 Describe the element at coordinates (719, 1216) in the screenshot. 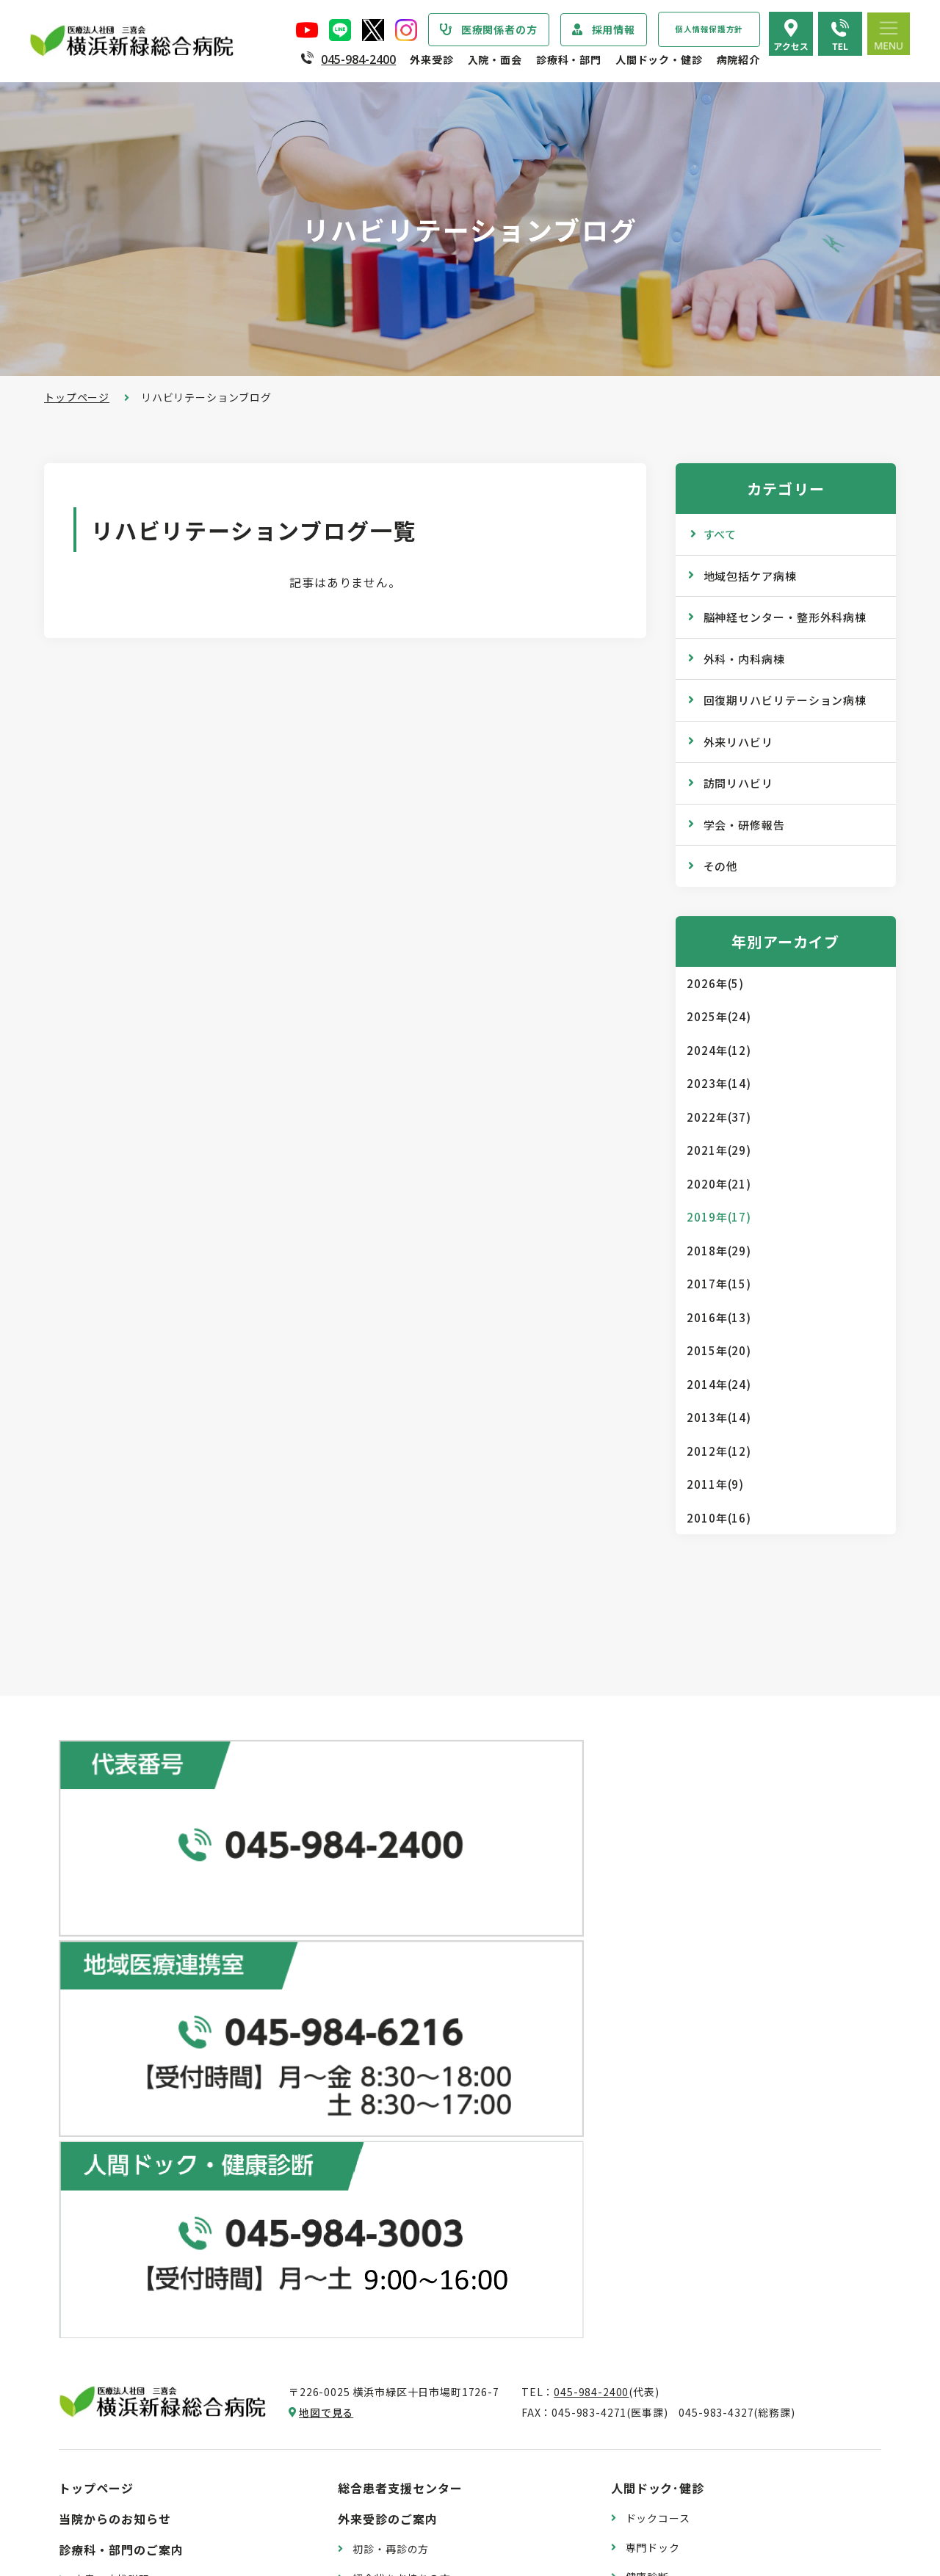

I see `2019年(17)` at that location.